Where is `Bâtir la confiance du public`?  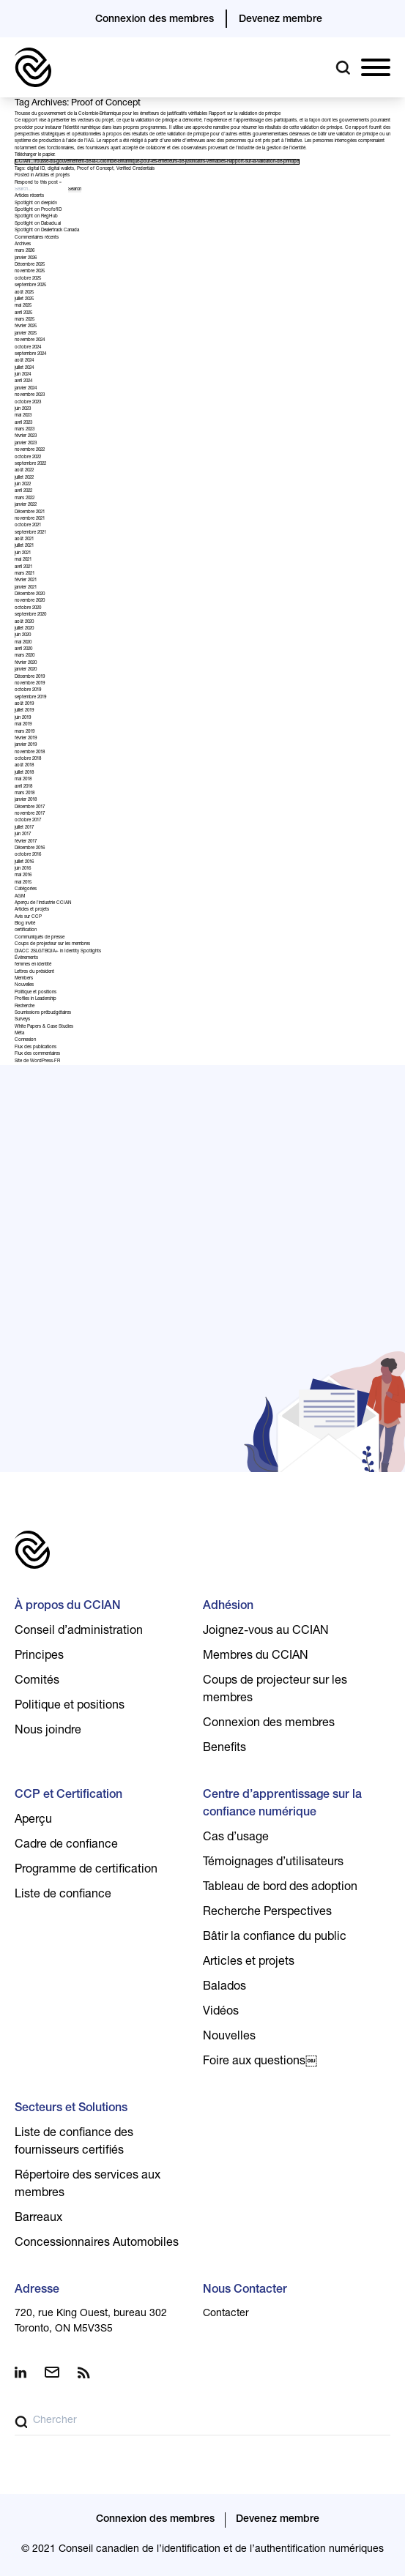 Bâtir la confiance du public is located at coordinates (274, 1938).